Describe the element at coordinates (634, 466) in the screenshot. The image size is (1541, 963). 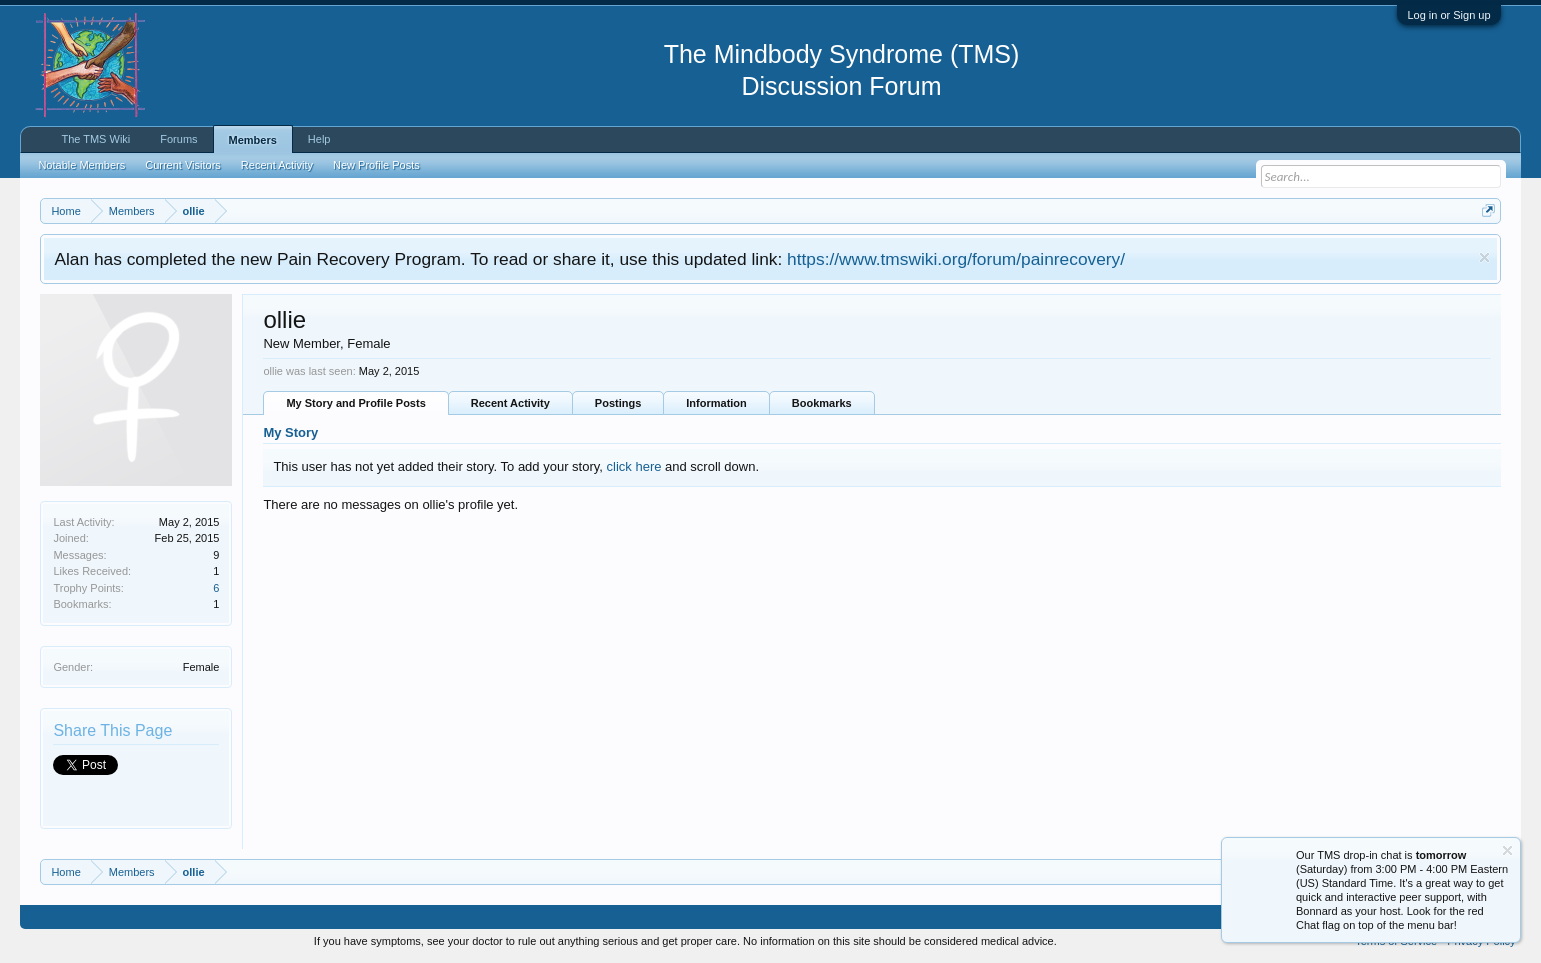
I see `click here` at that location.